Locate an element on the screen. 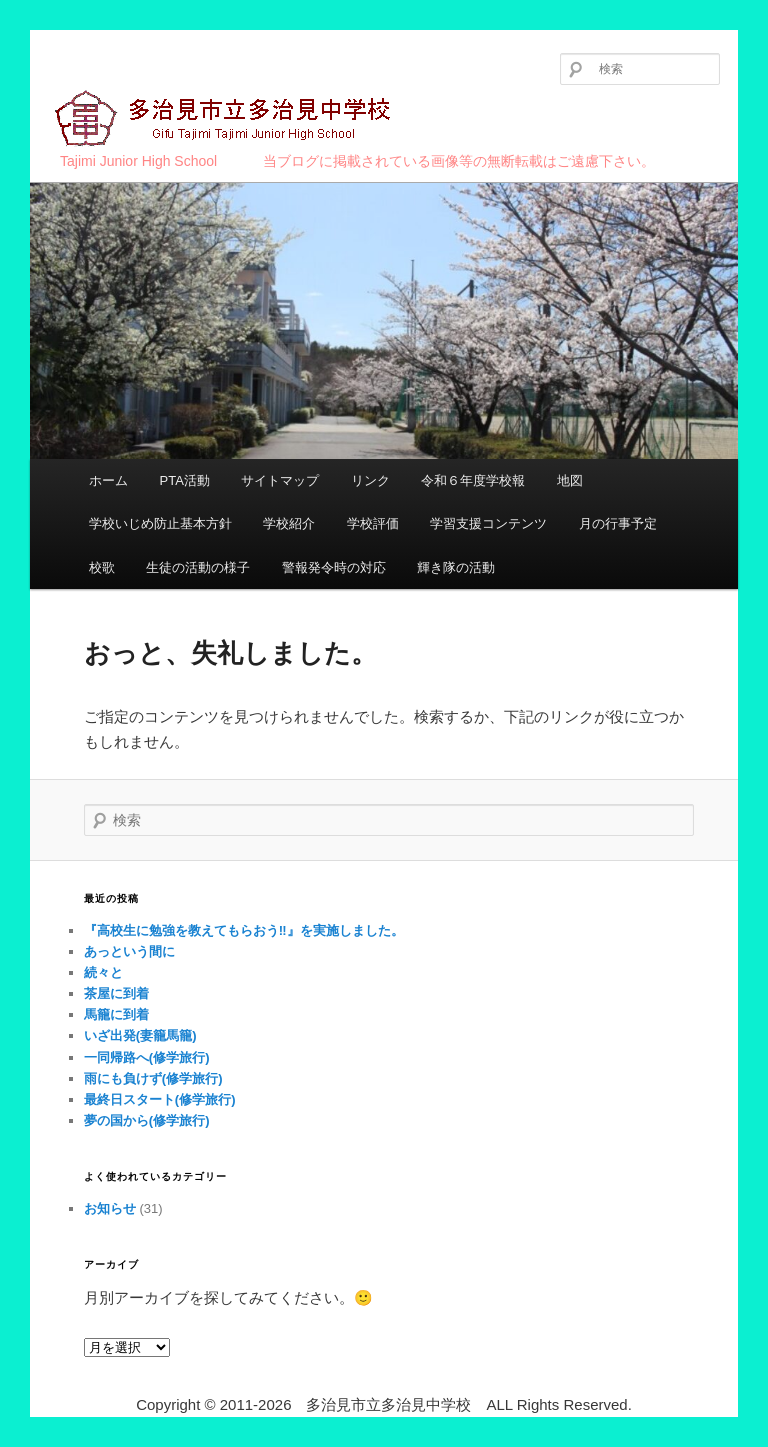 The height and width of the screenshot is (1447, 768). 馬籠に到着 is located at coordinates (116, 1014).